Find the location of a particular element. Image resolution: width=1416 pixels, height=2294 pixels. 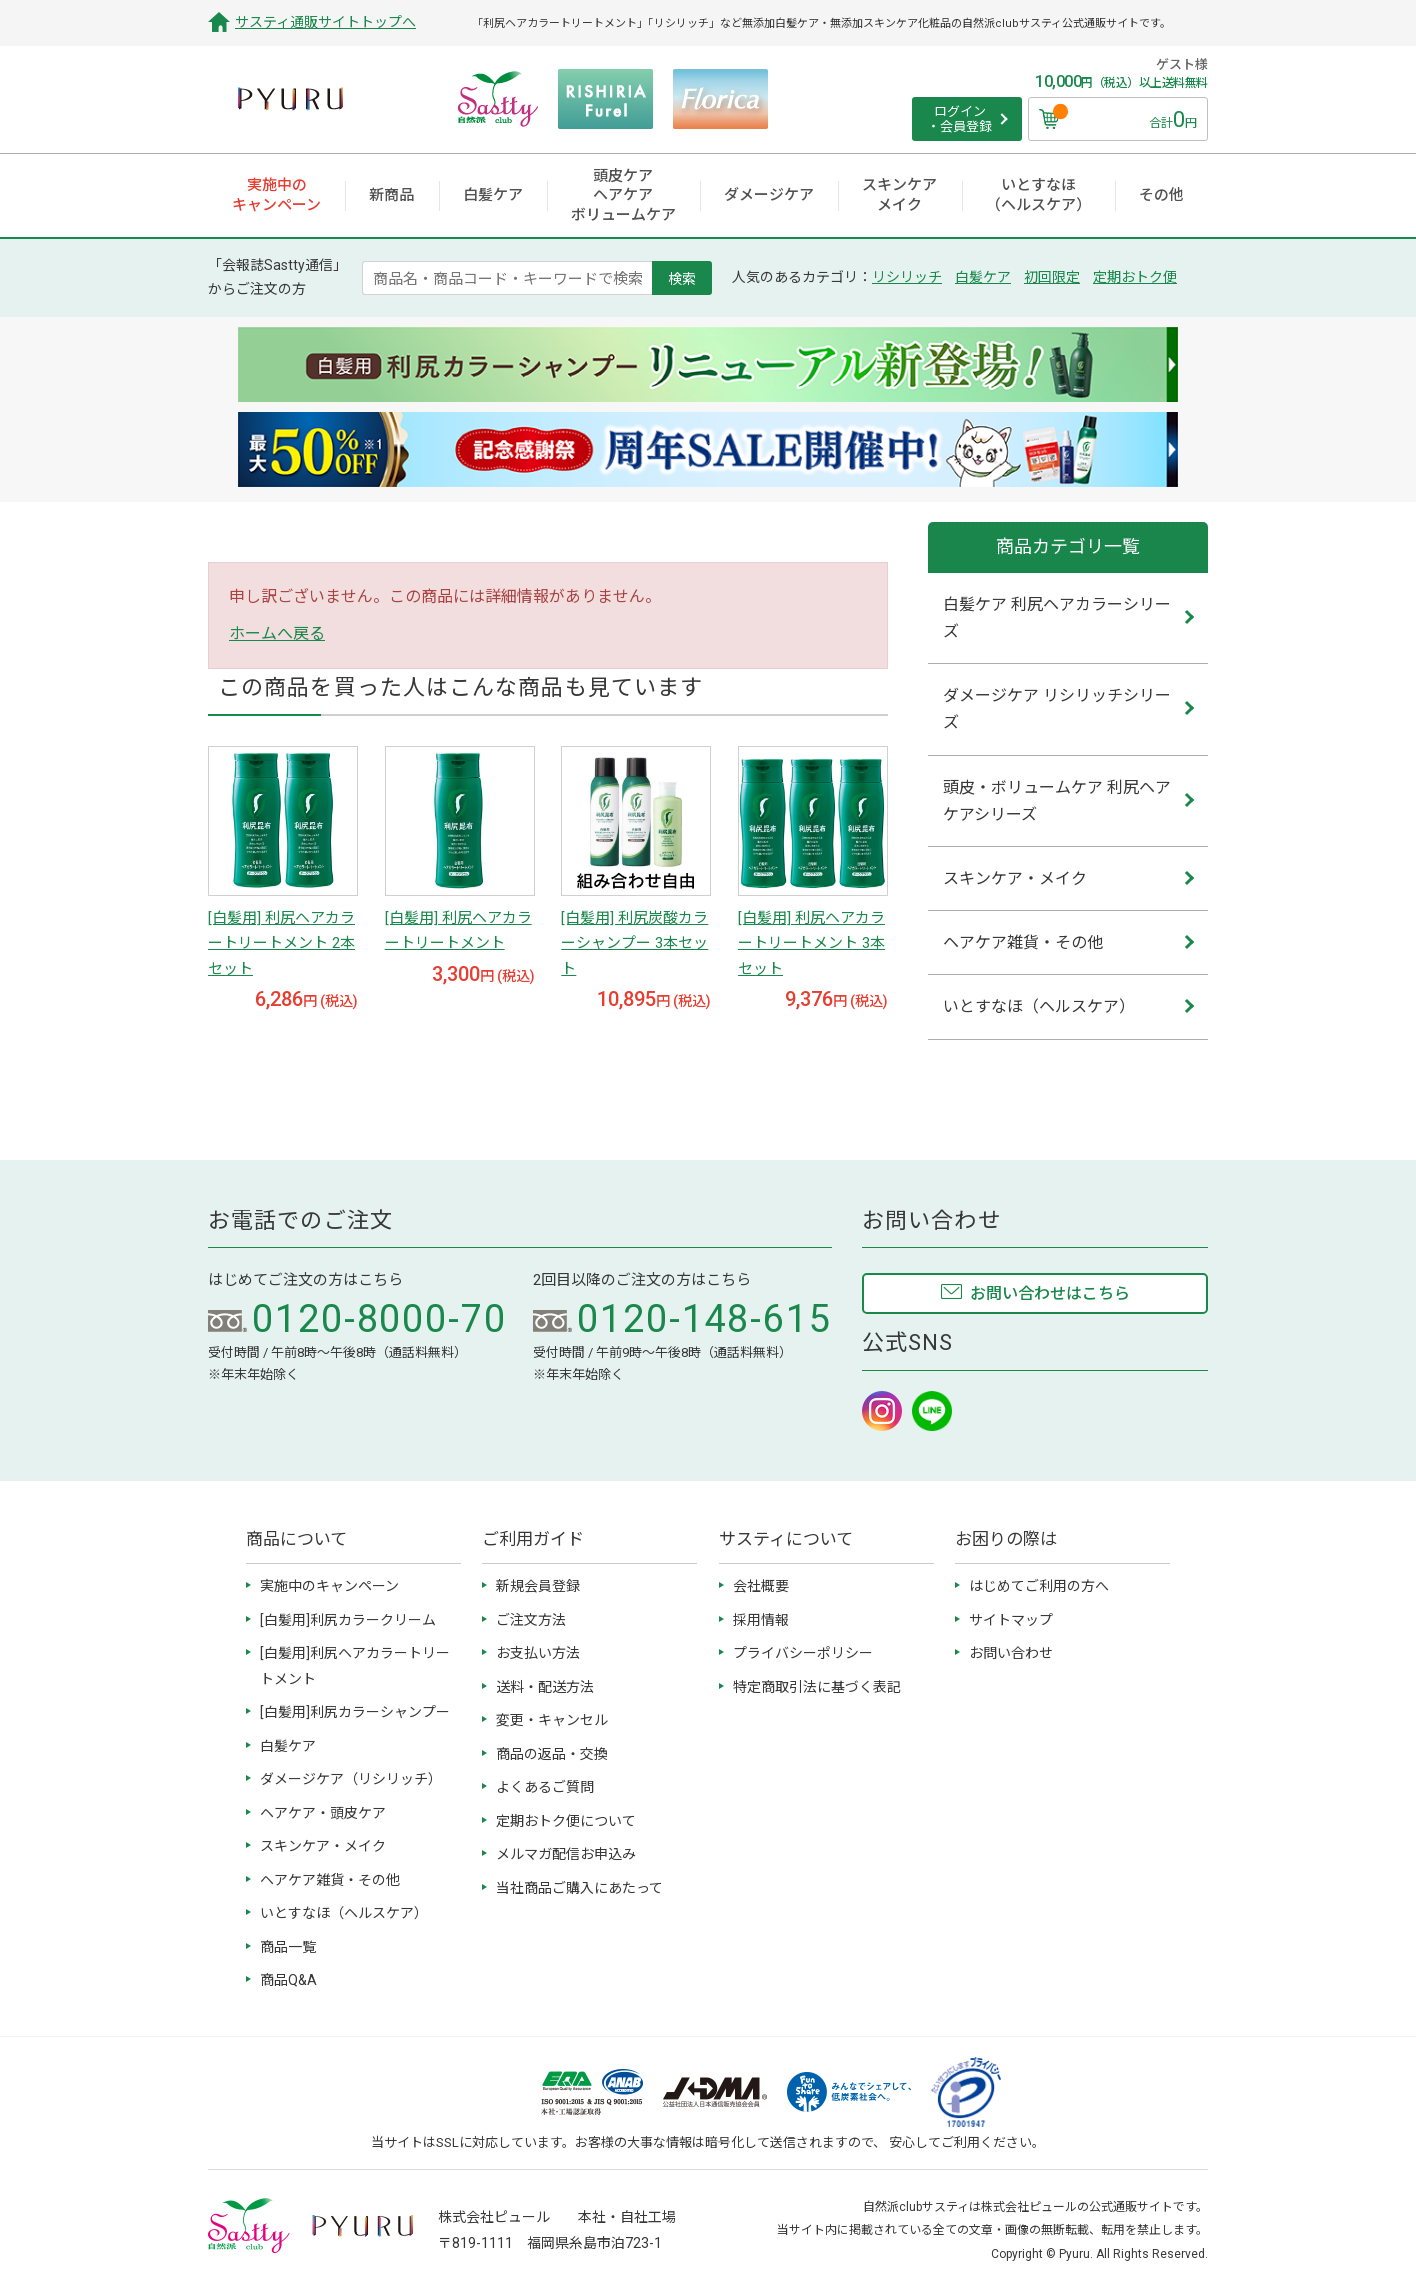

お問い合わせ is located at coordinates (1011, 1653).